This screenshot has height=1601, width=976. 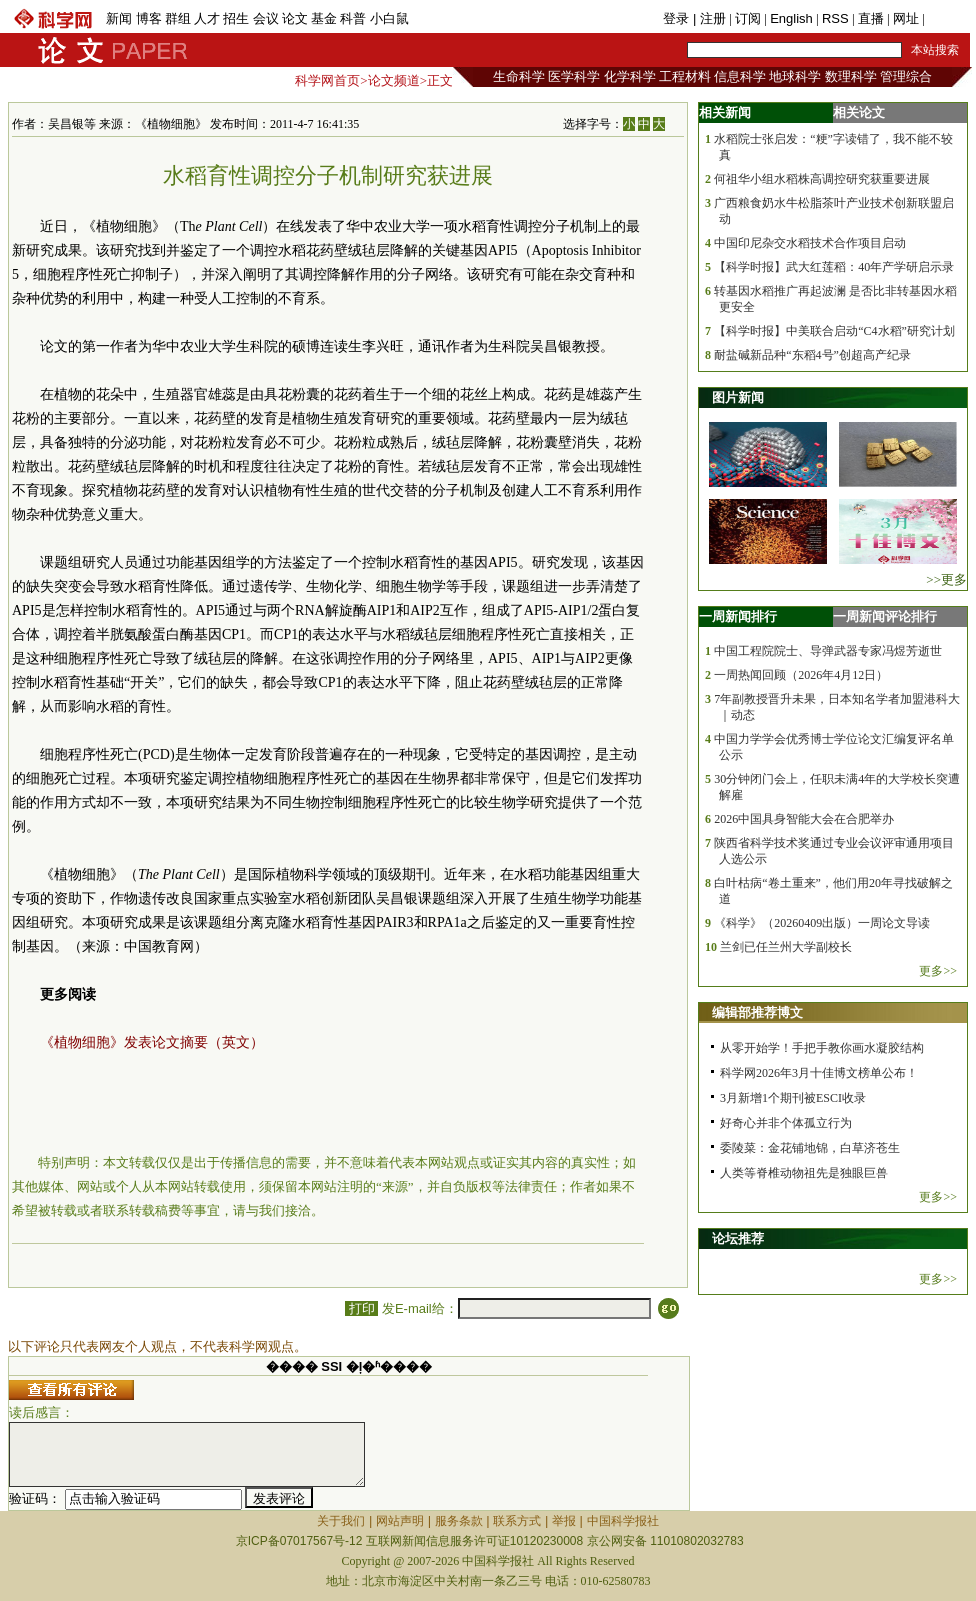 What do you see at coordinates (152, 1042) in the screenshot?
I see `《植物细胞》发表论文摘要（英文）` at bounding box center [152, 1042].